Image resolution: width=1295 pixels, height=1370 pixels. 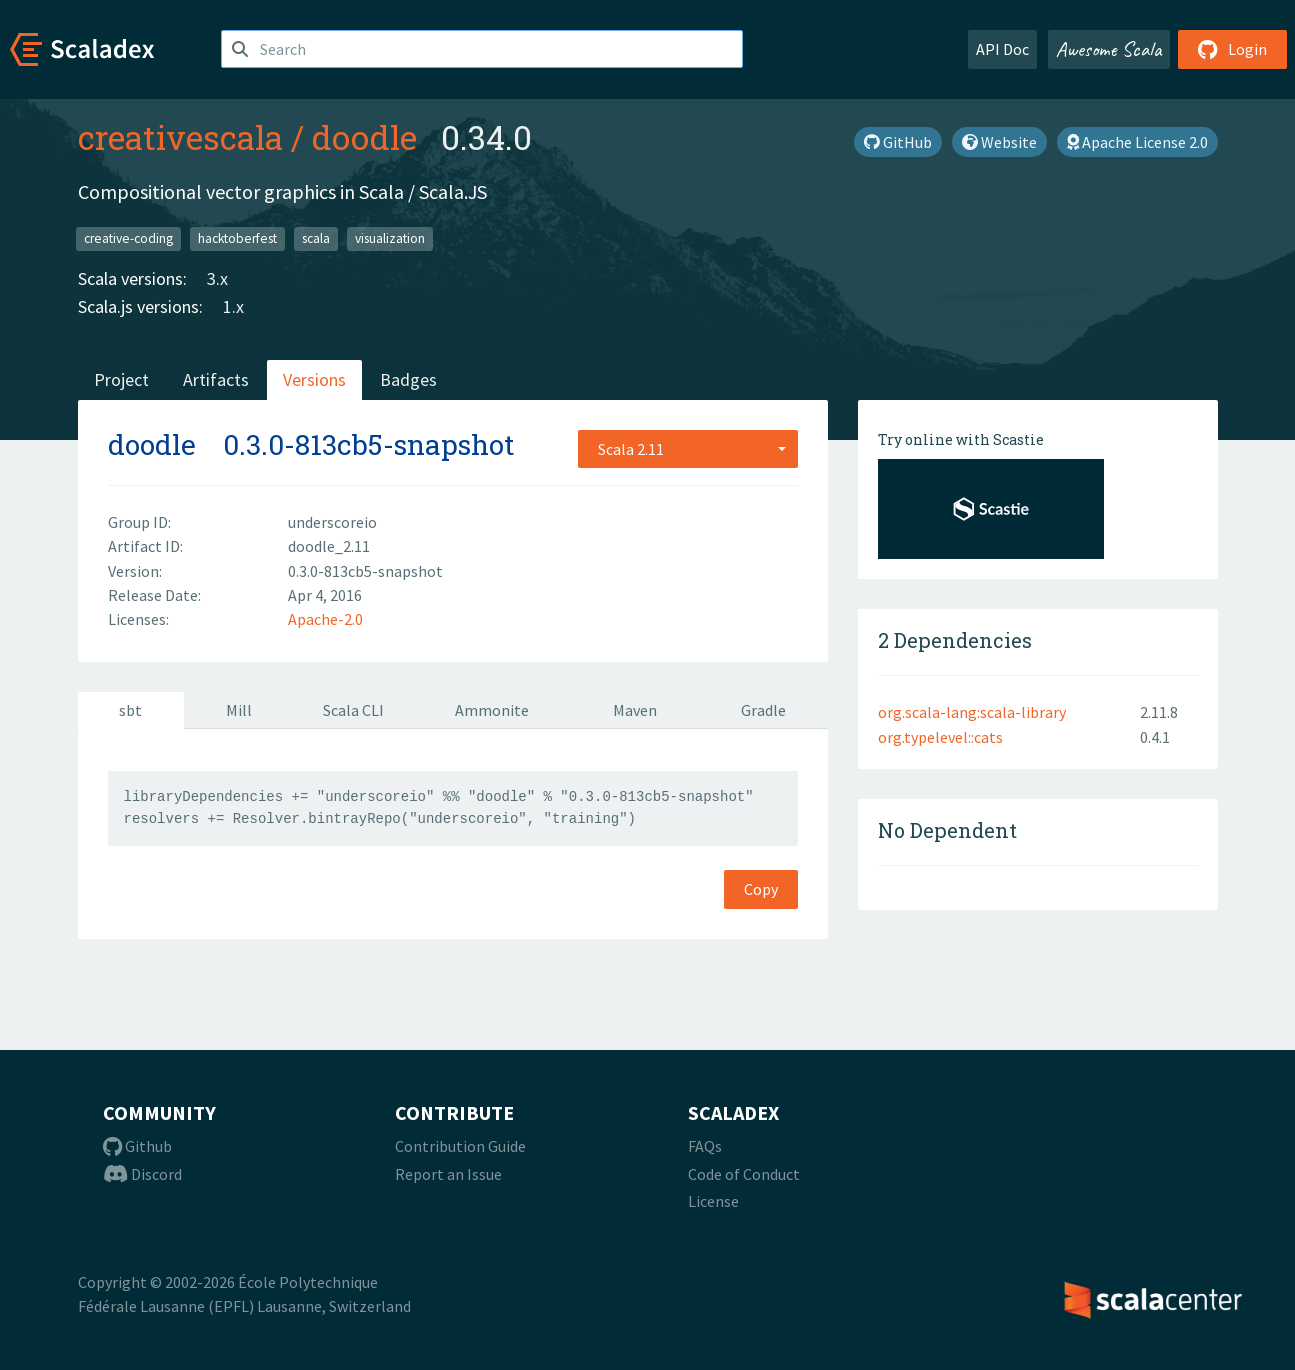 I want to click on Gradle [tab], so click(x=763, y=710).